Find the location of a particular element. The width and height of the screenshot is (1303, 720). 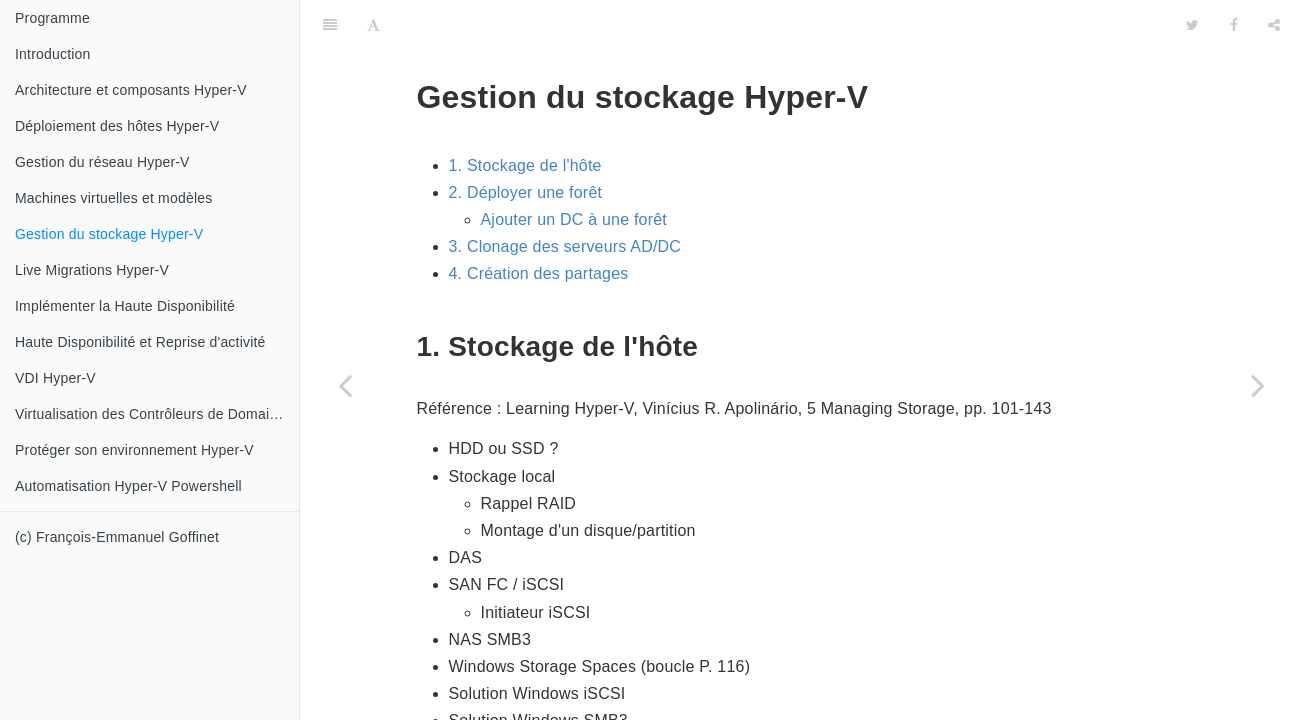

VDI Hyper-V is located at coordinates (55, 378).